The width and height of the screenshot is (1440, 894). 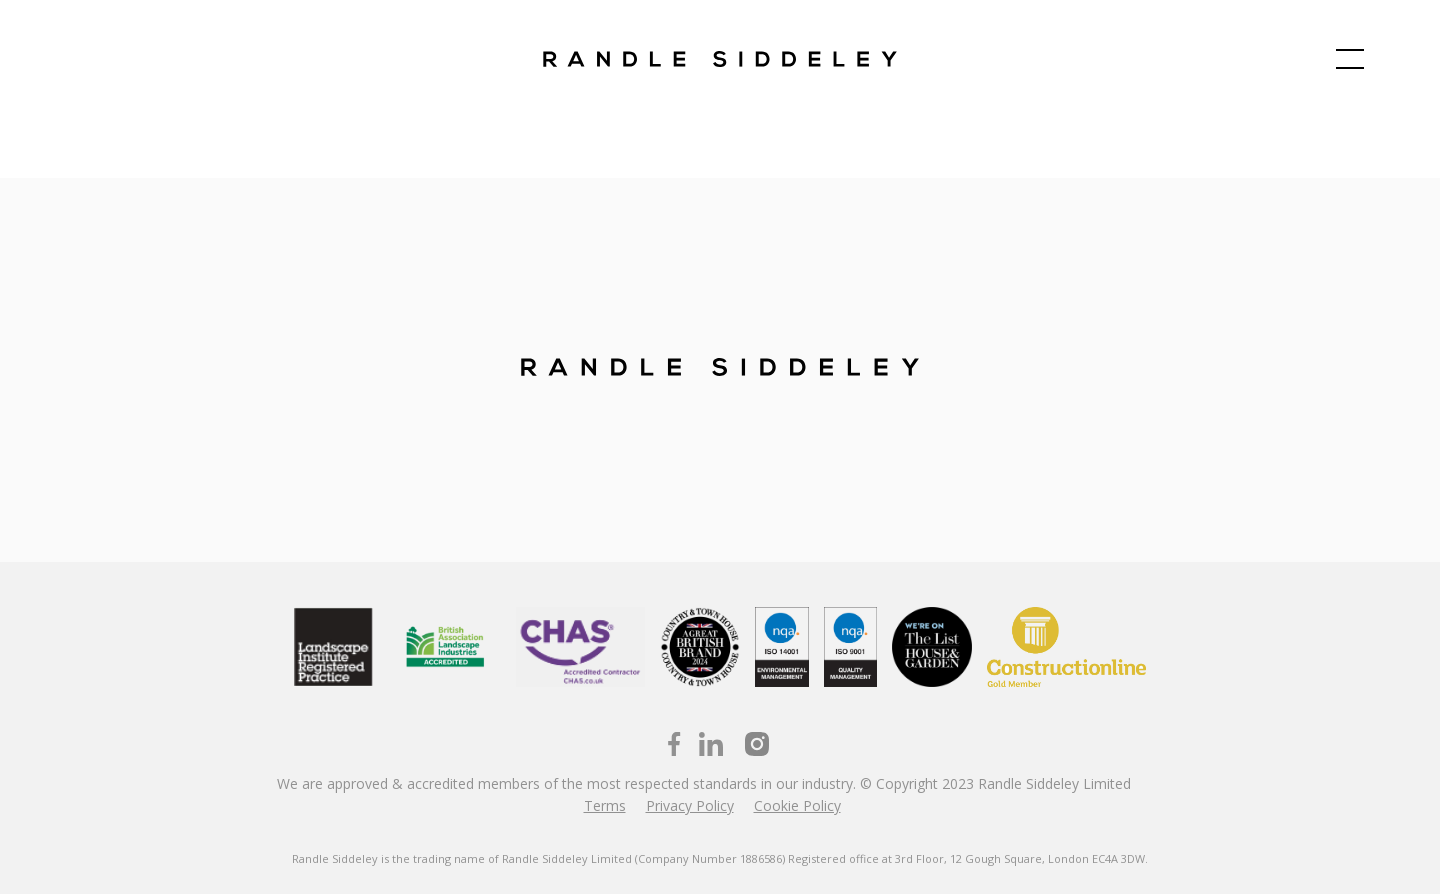 What do you see at coordinates (690, 805) in the screenshot?
I see `Privacy Policy` at bounding box center [690, 805].